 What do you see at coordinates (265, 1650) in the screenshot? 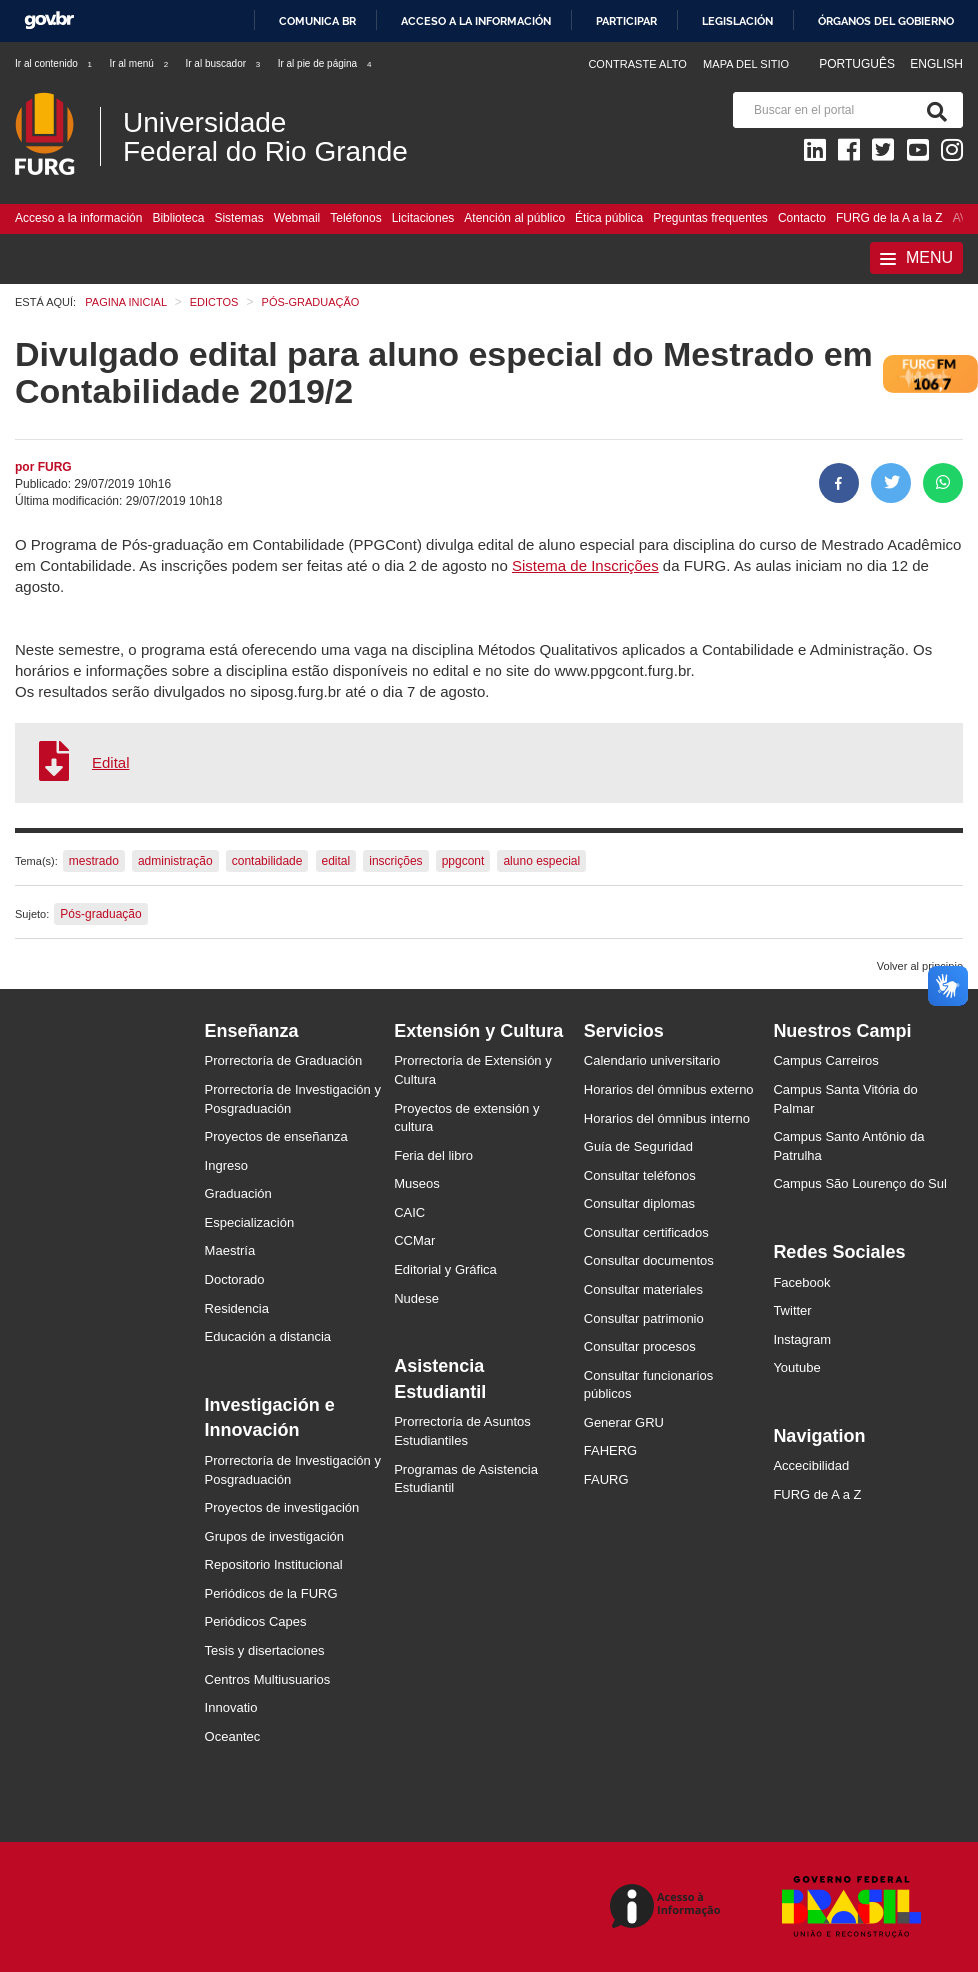
I see `Tesis y disertaciones` at bounding box center [265, 1650].